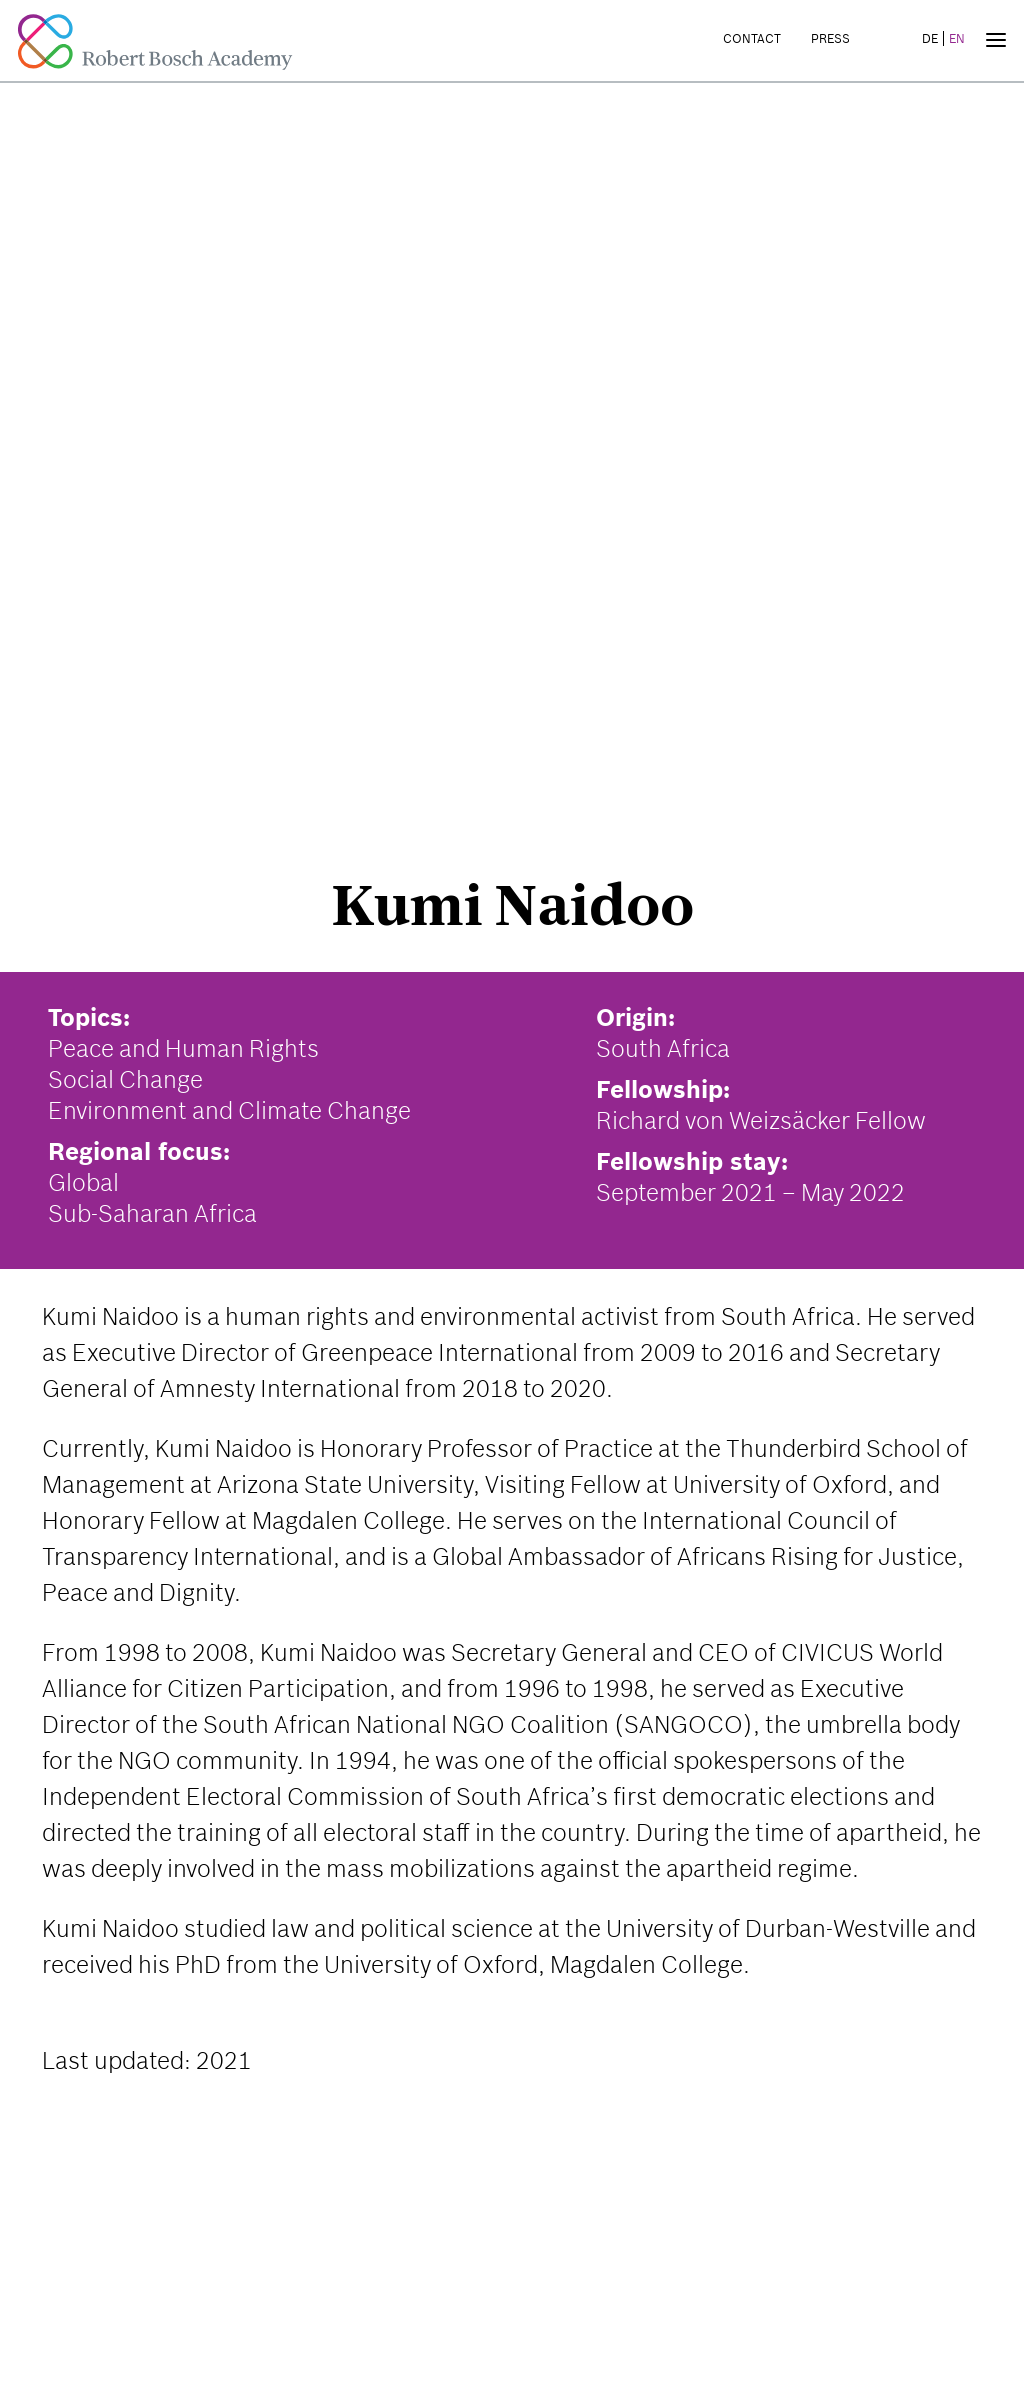  I want to click on Contact, so click(752, 38).